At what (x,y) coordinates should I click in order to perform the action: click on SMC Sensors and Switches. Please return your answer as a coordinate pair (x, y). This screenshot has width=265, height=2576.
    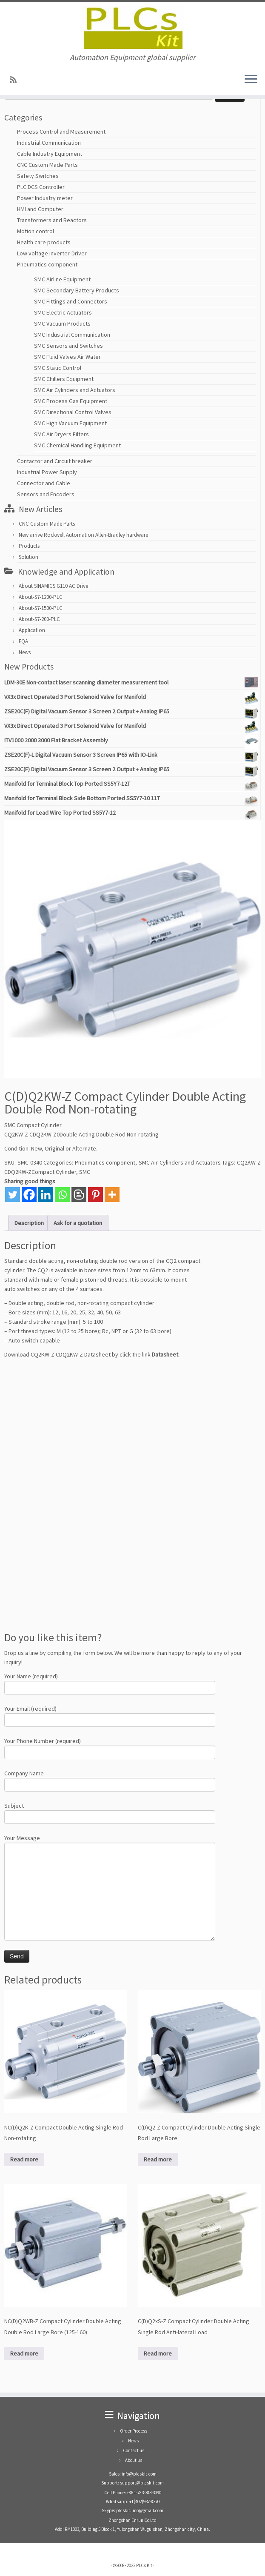
    Looking at the image, I should click on (68, 345).